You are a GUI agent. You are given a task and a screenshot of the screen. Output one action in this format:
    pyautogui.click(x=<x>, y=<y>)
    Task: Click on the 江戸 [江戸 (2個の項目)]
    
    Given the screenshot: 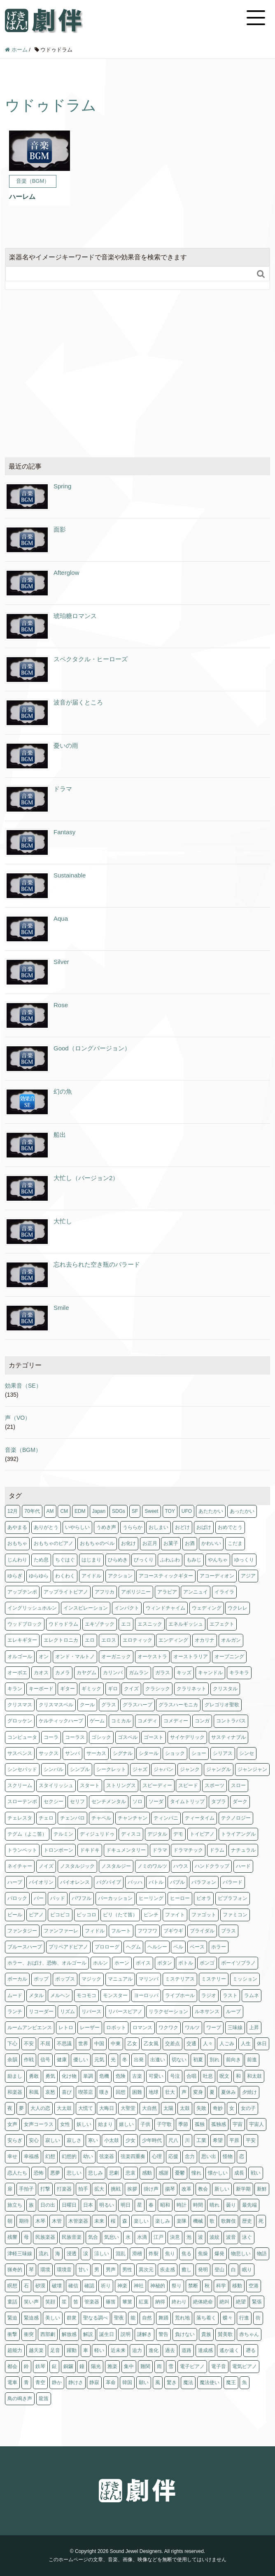 What is the action you would take?
    pyautogui.click(x=158, y=2237)
    